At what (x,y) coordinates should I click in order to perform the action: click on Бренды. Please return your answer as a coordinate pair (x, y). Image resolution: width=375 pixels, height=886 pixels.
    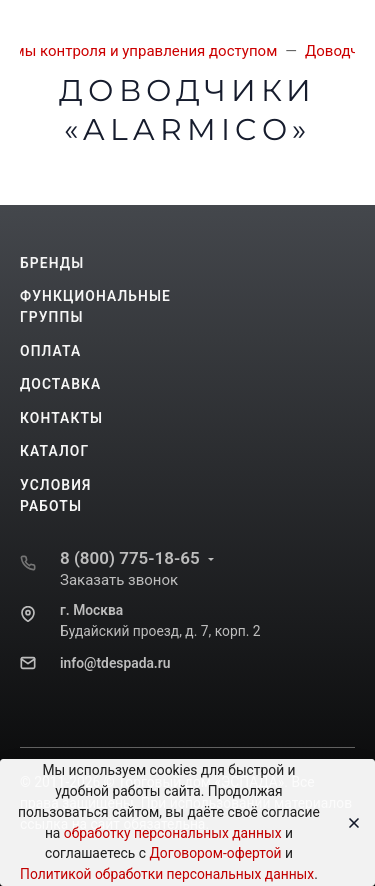
    Looking at the image, I should click on (52, 263).